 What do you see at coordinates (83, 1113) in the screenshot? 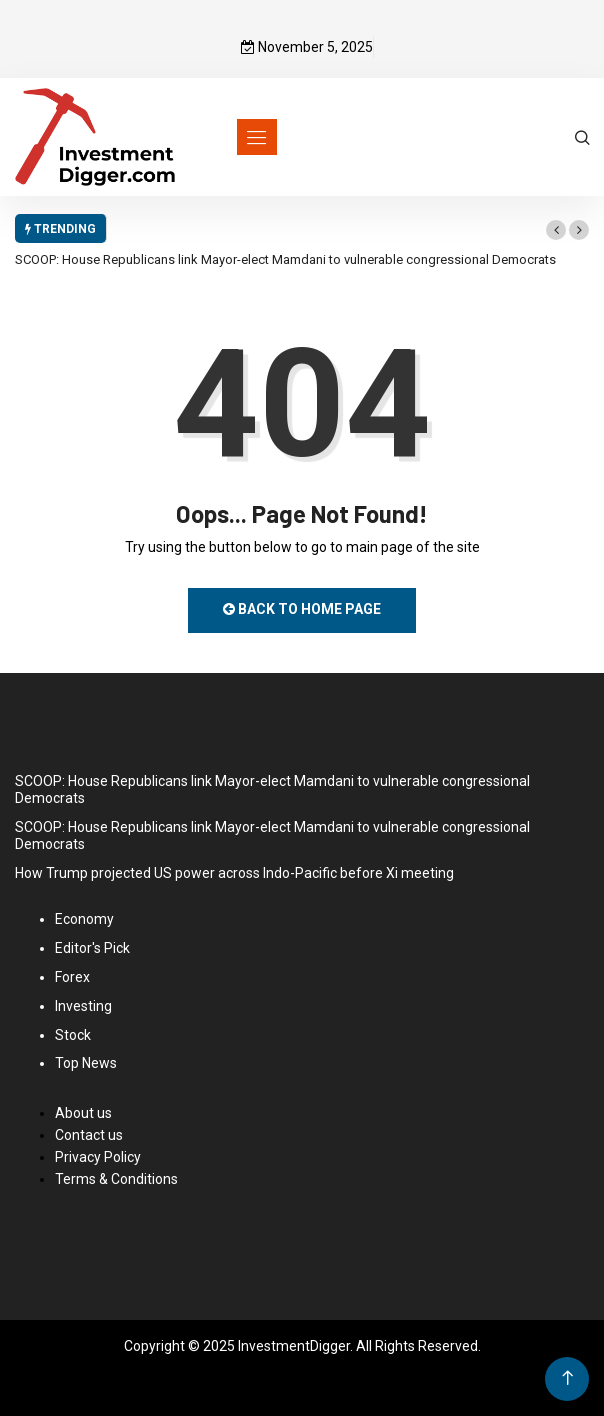
I see `About us` at bounding box center [83, 1113].